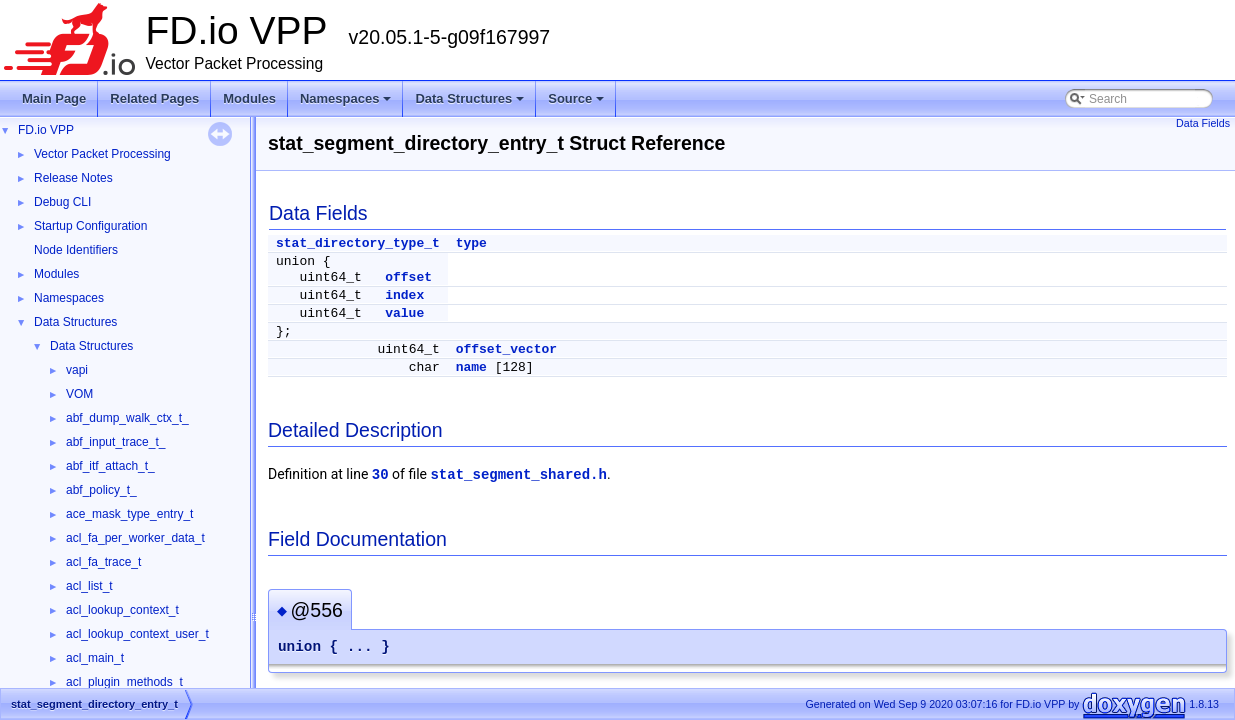 This screenshot has height=720, width=1235. I want to click on type, so click(471, 243).